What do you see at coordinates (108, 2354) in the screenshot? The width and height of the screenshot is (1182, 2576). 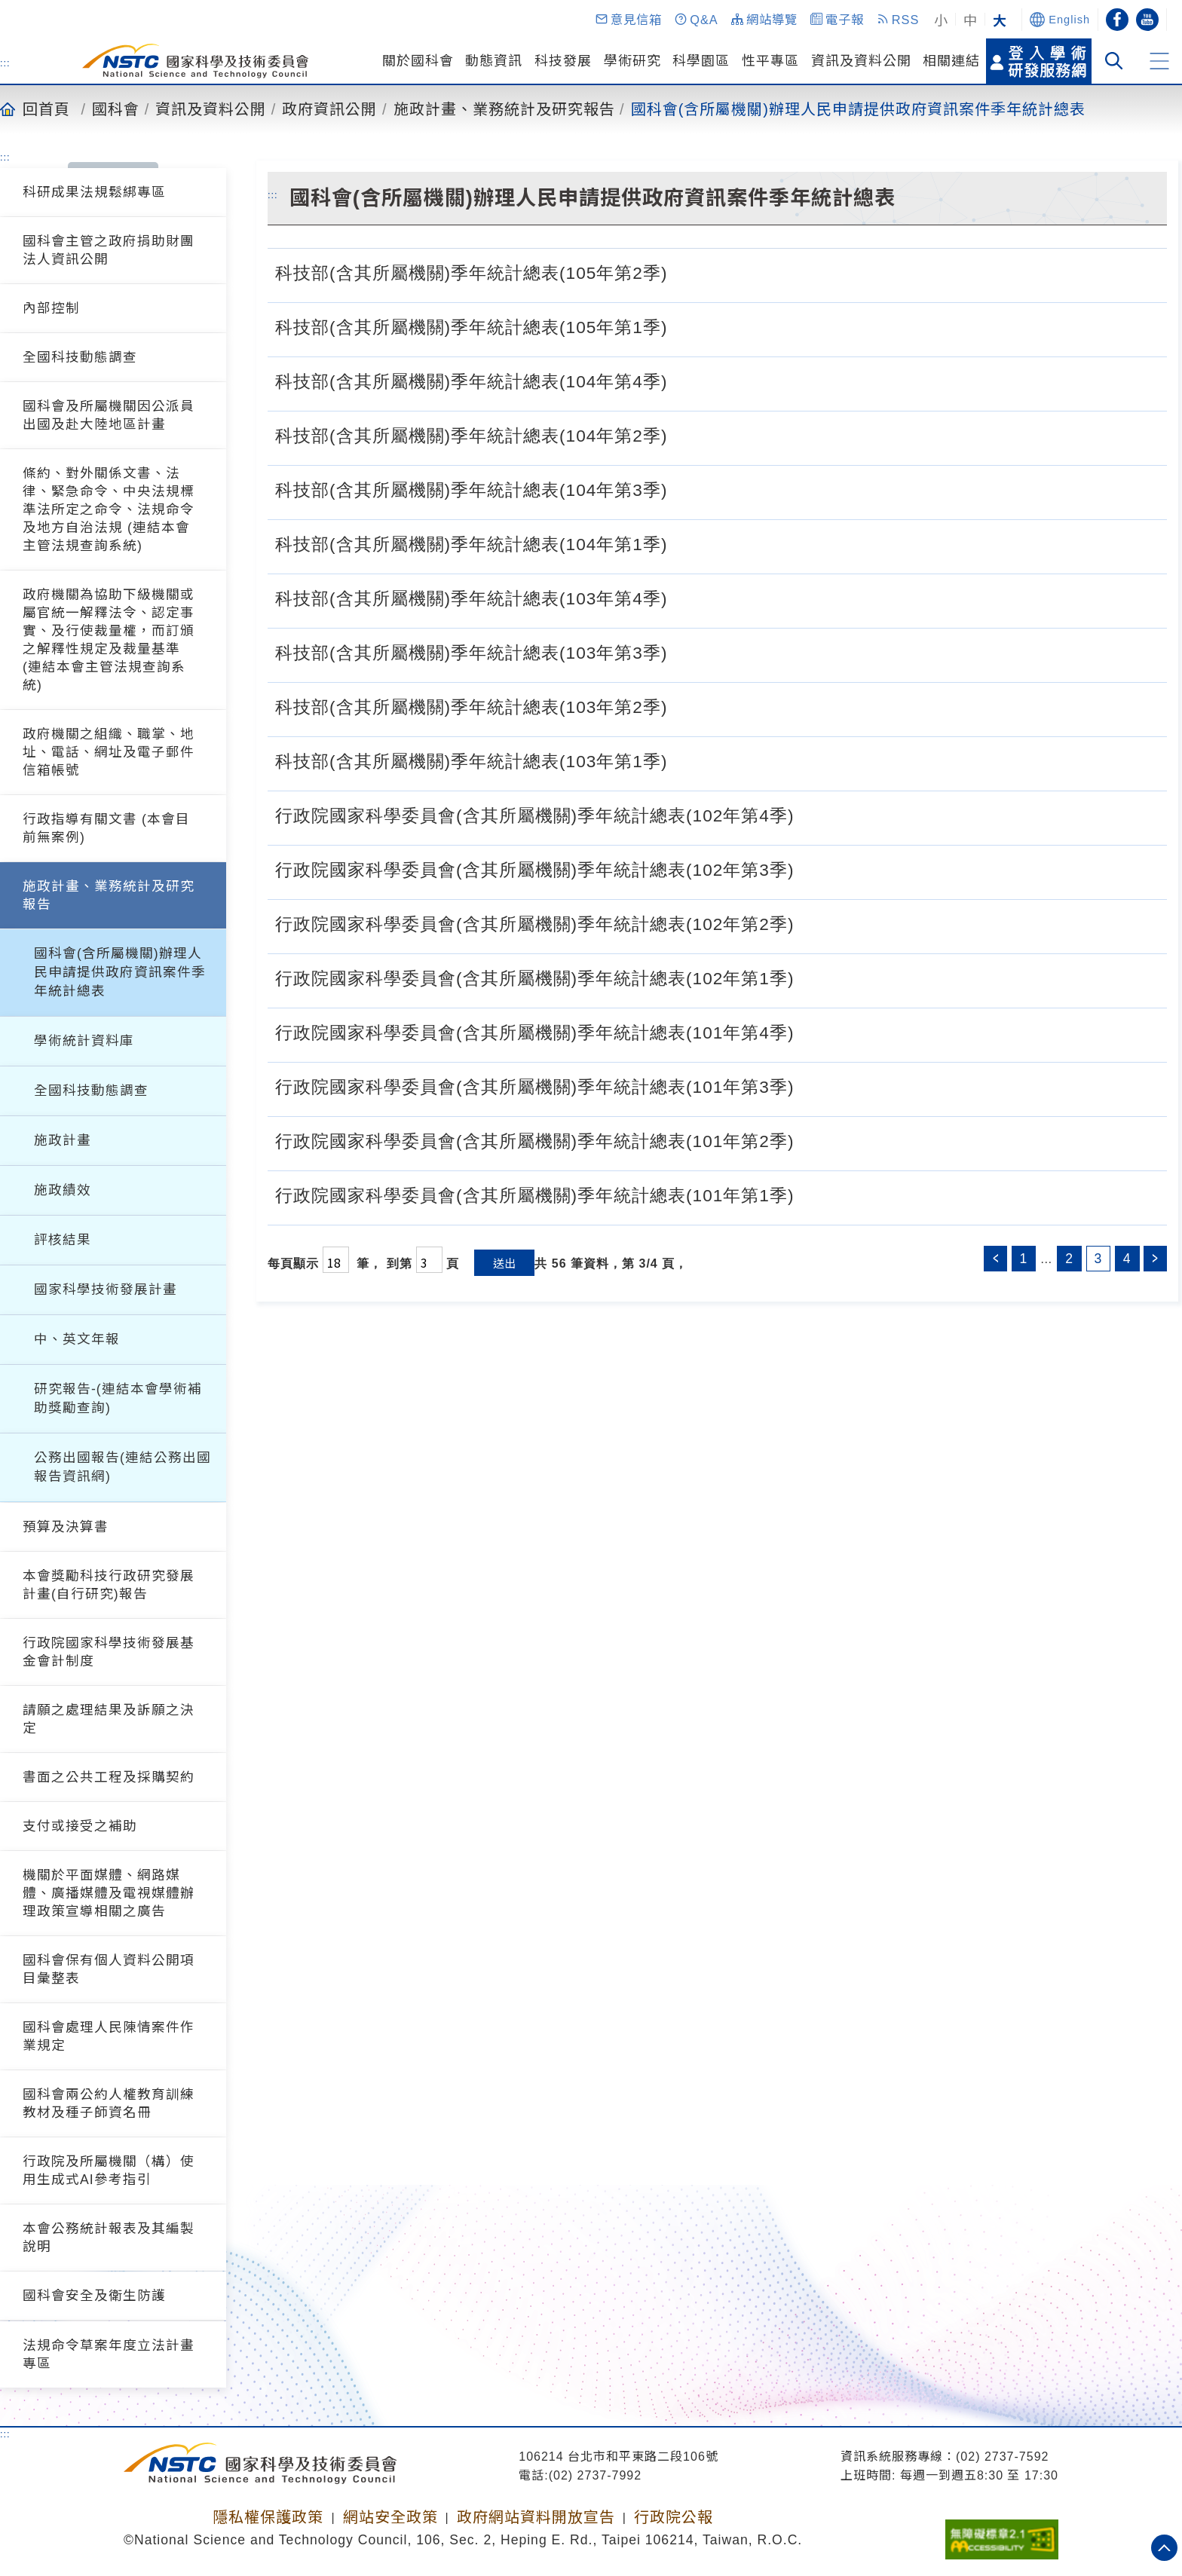 I see `法規命令草案年度立法計畫專區` at bounding box center [108, 2354].